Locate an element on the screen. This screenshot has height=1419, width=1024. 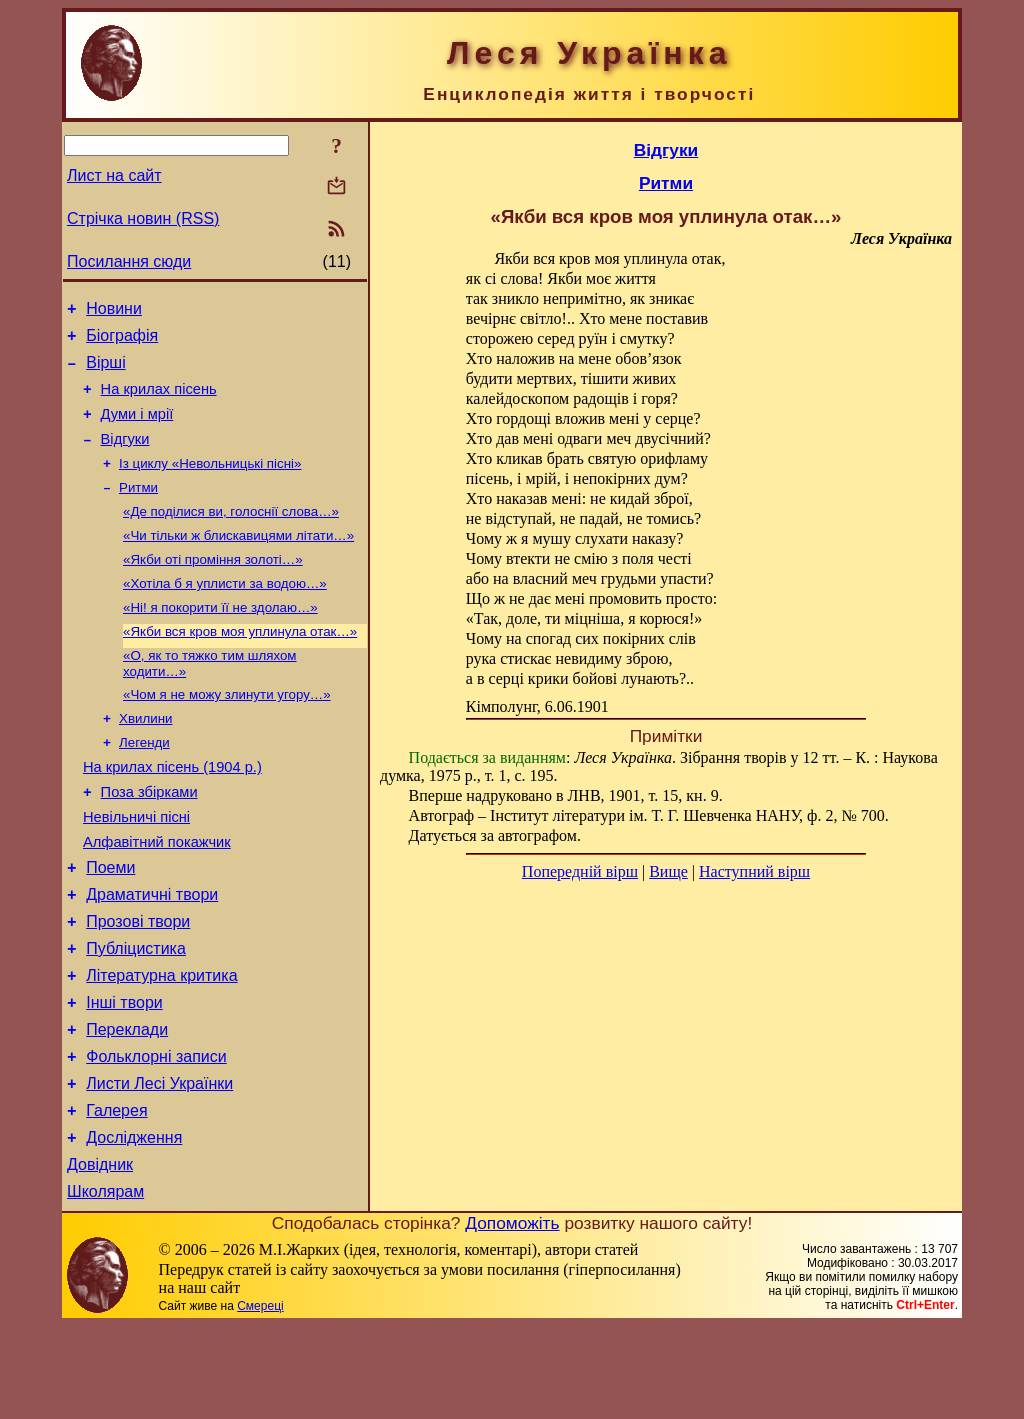
На крилах пісень (1904 р.) is located at coordinates (172, 812).